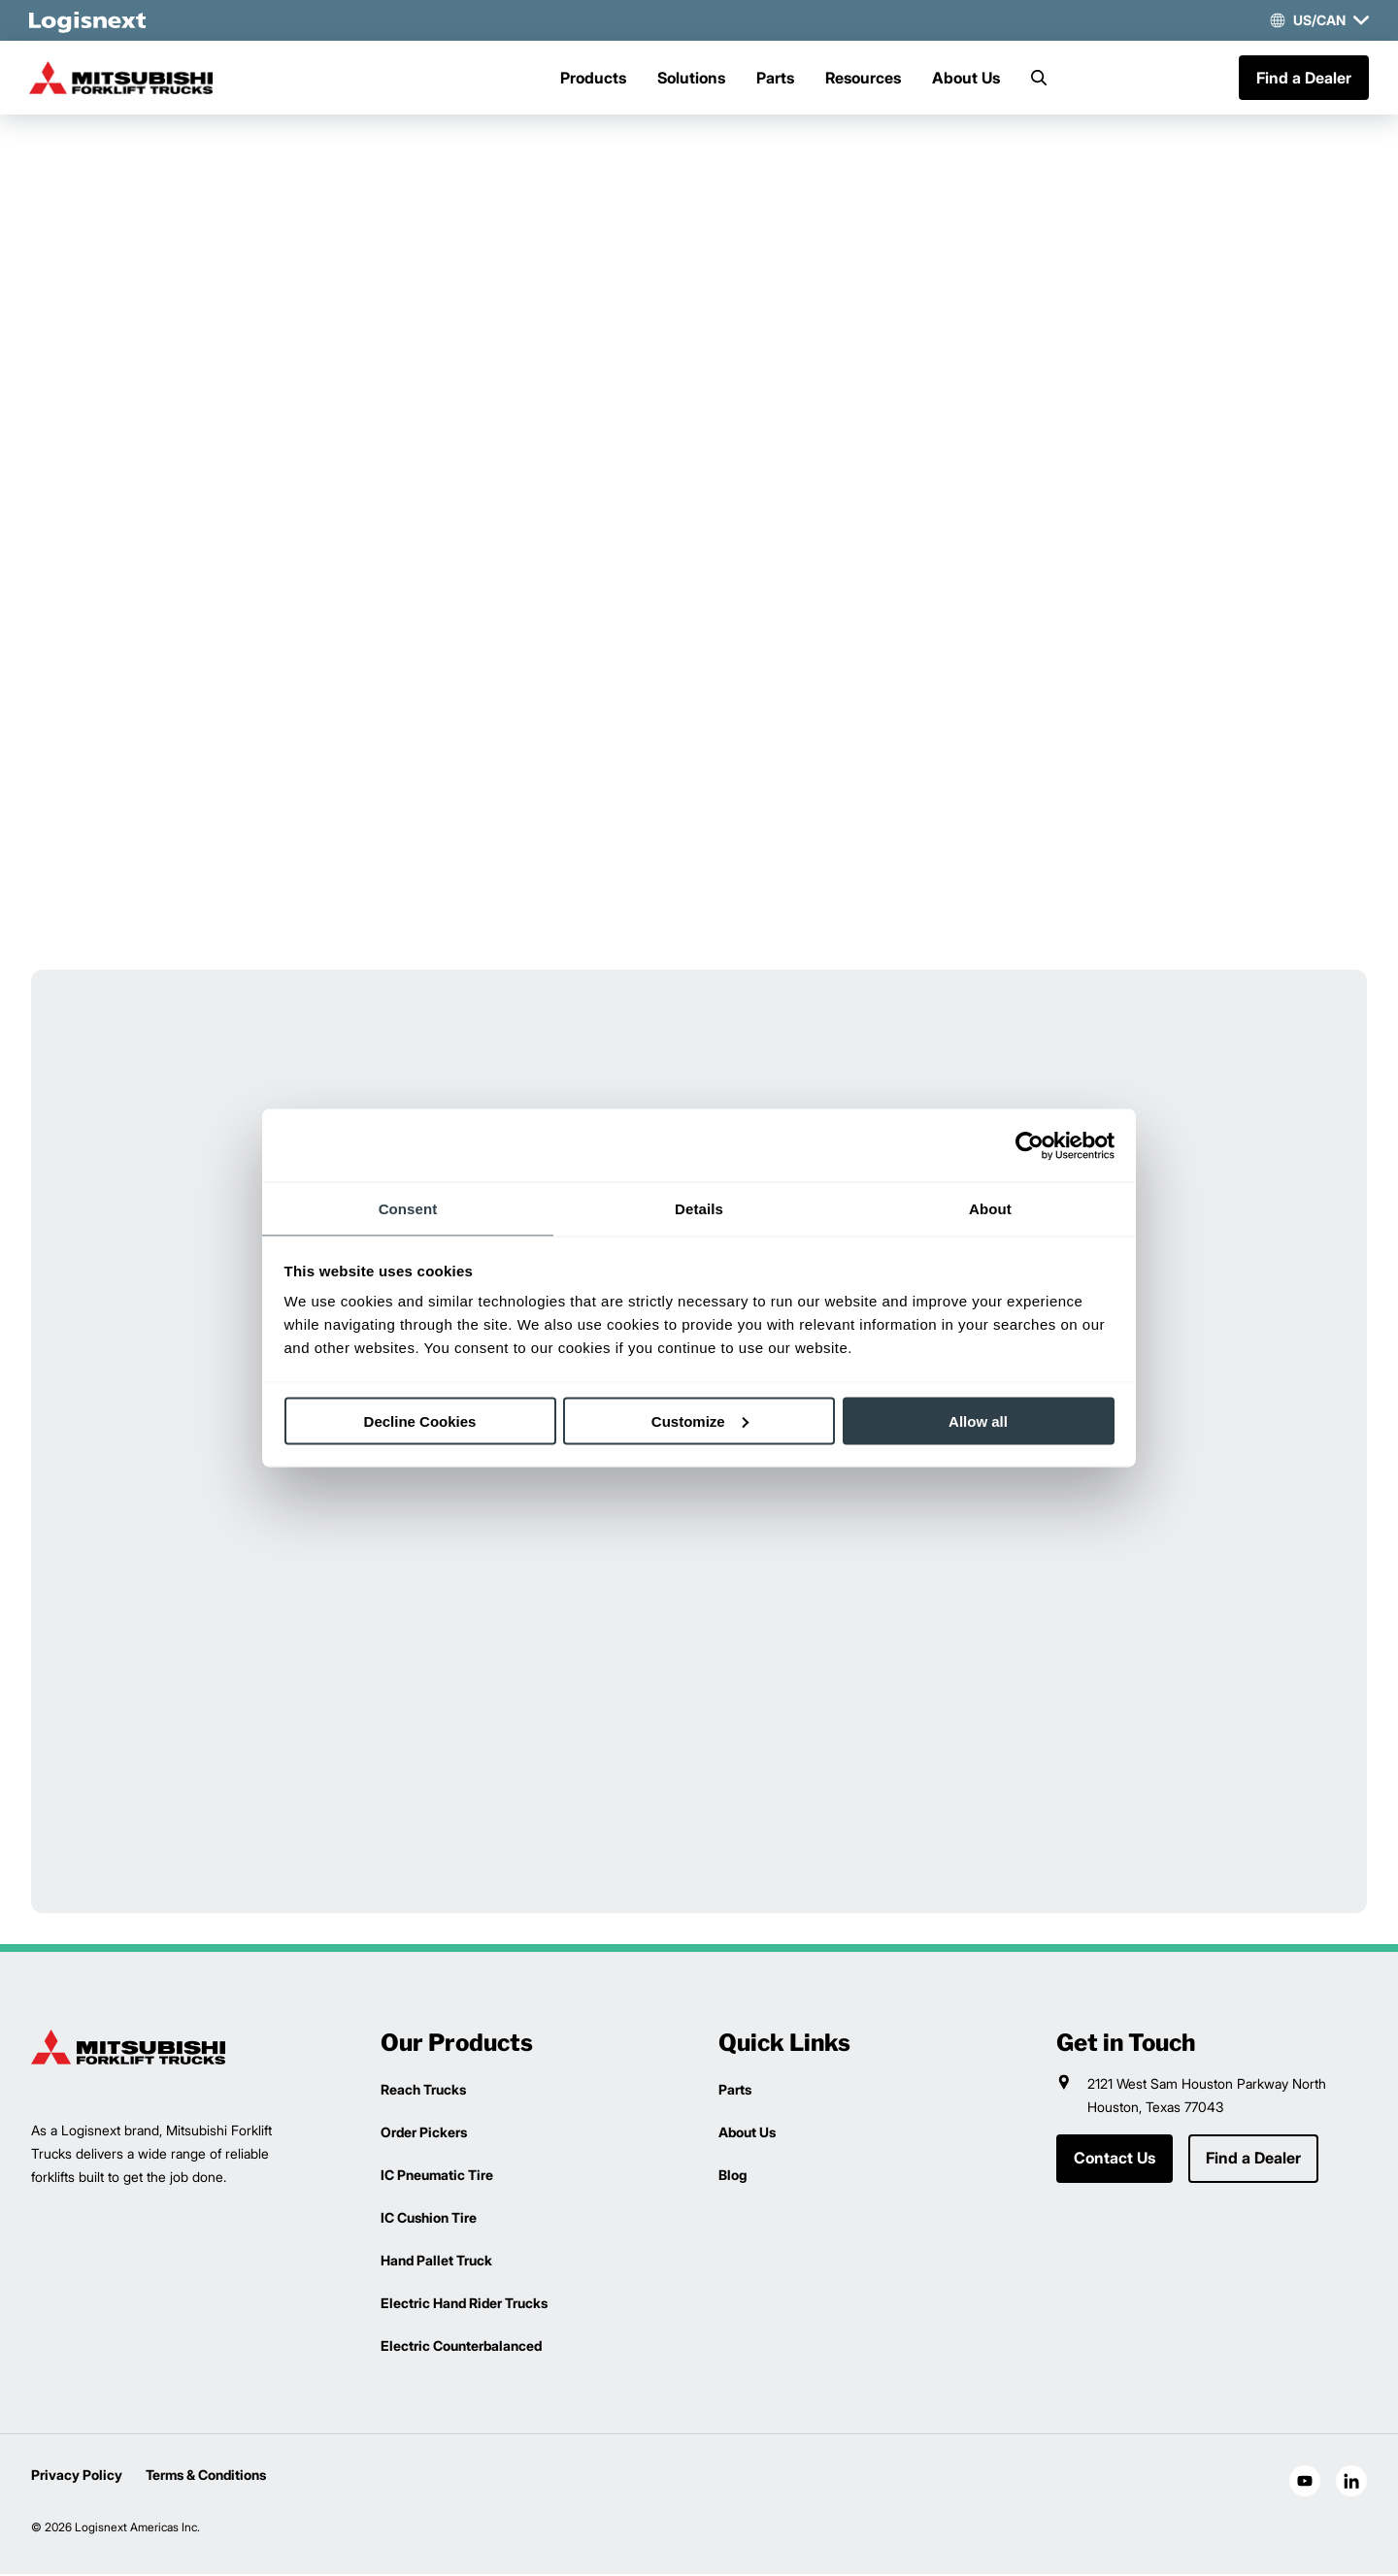 The height and width of the screenshot is (2576, 1398). Describe the element at coordinates (429, 2219) in the screenshot. I see `IC Cushion Tire` at that location.